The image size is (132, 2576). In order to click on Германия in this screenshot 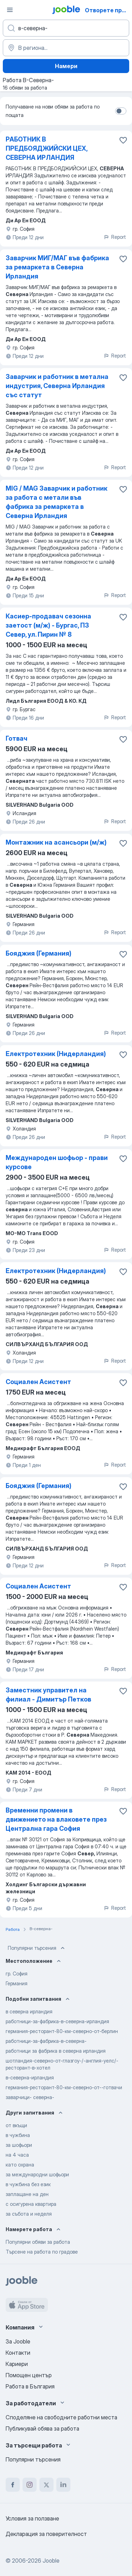, I will do `click(16, 1983)`.